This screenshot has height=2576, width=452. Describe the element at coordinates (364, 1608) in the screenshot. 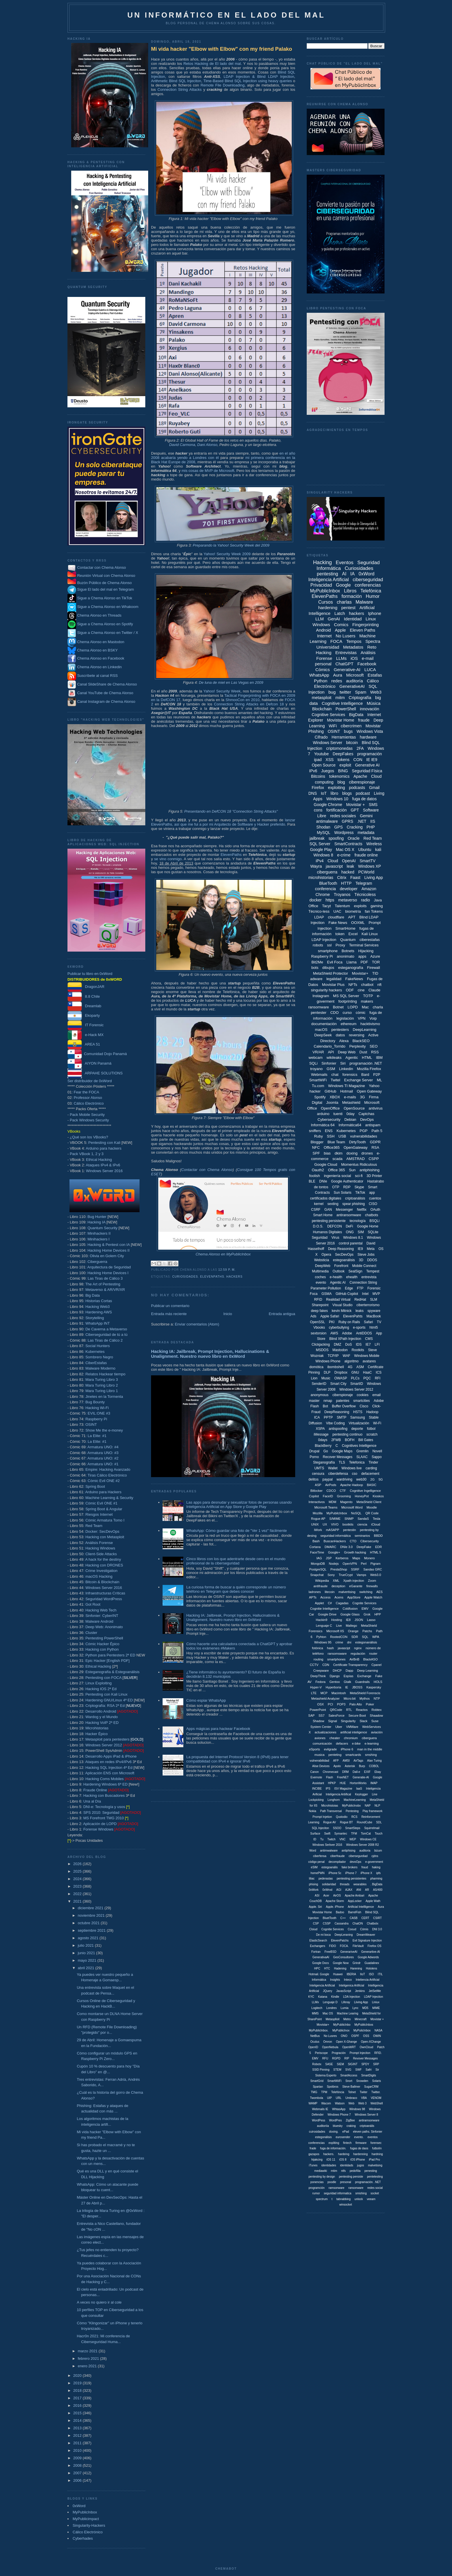

I see `EMV` at that location.